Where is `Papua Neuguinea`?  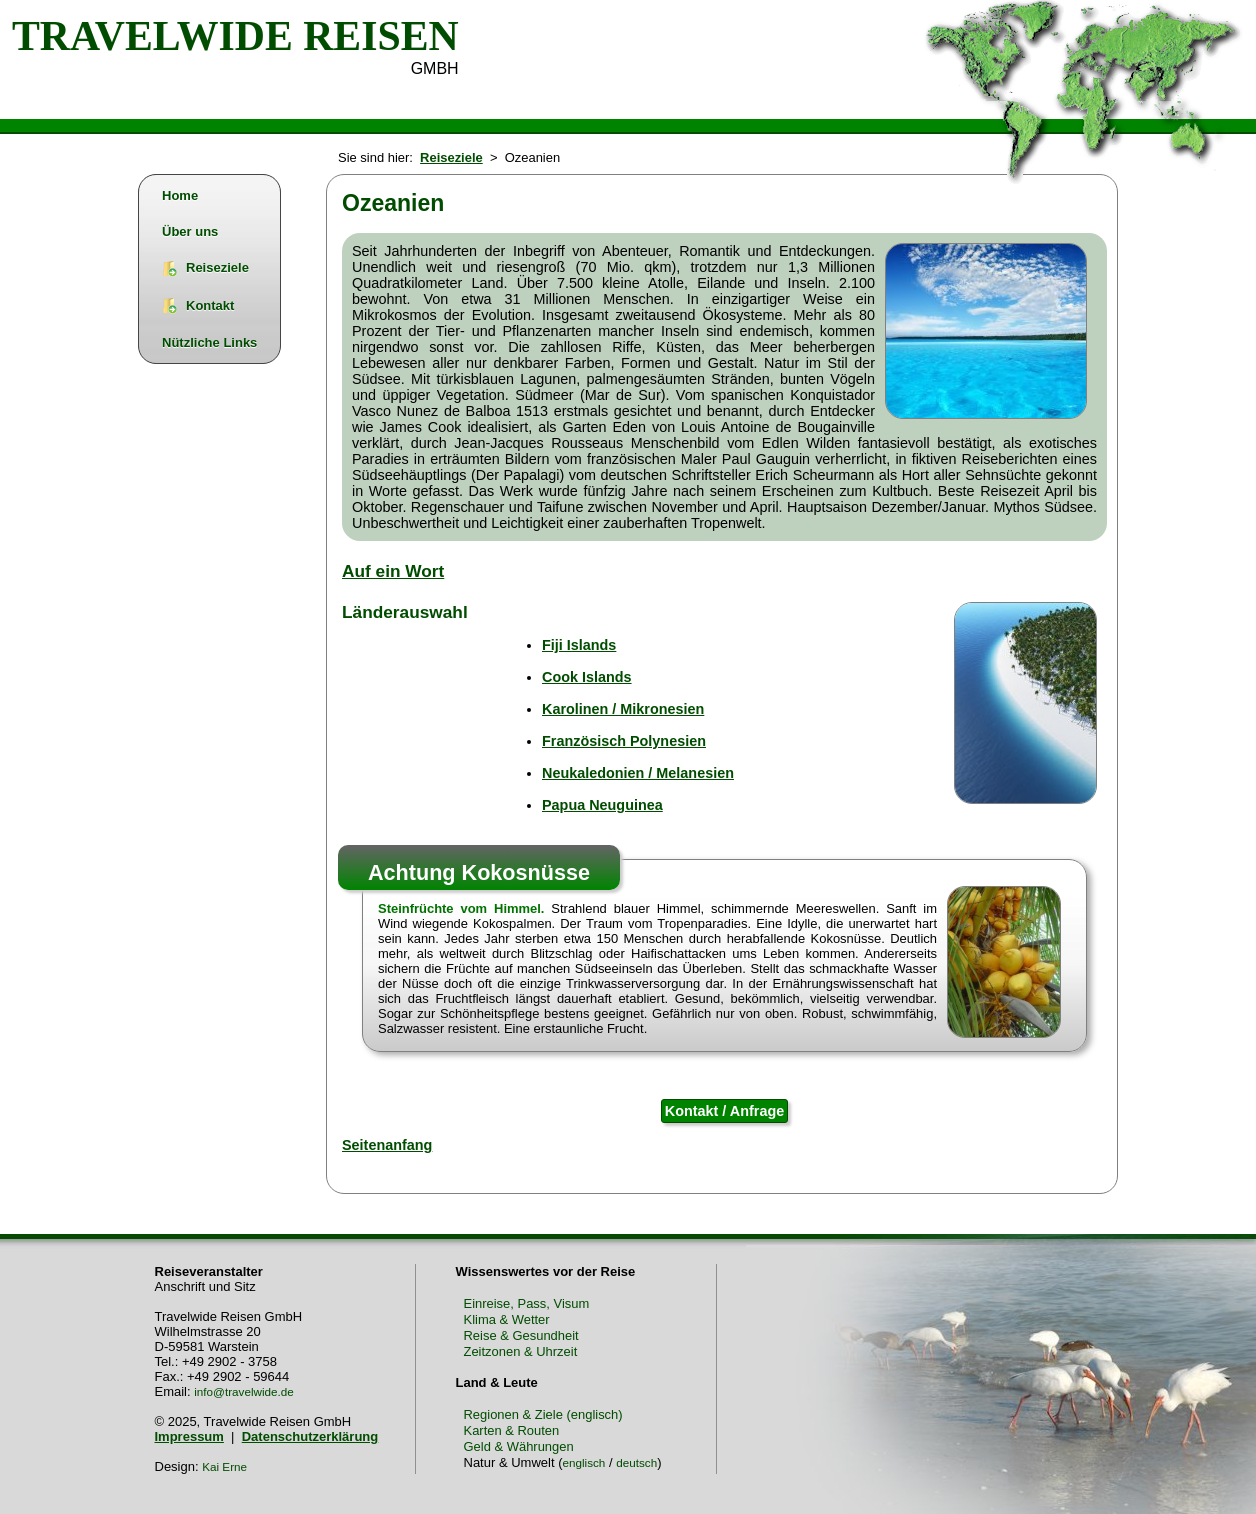 Papua Neuguinea is located at coordinates (602, 805).